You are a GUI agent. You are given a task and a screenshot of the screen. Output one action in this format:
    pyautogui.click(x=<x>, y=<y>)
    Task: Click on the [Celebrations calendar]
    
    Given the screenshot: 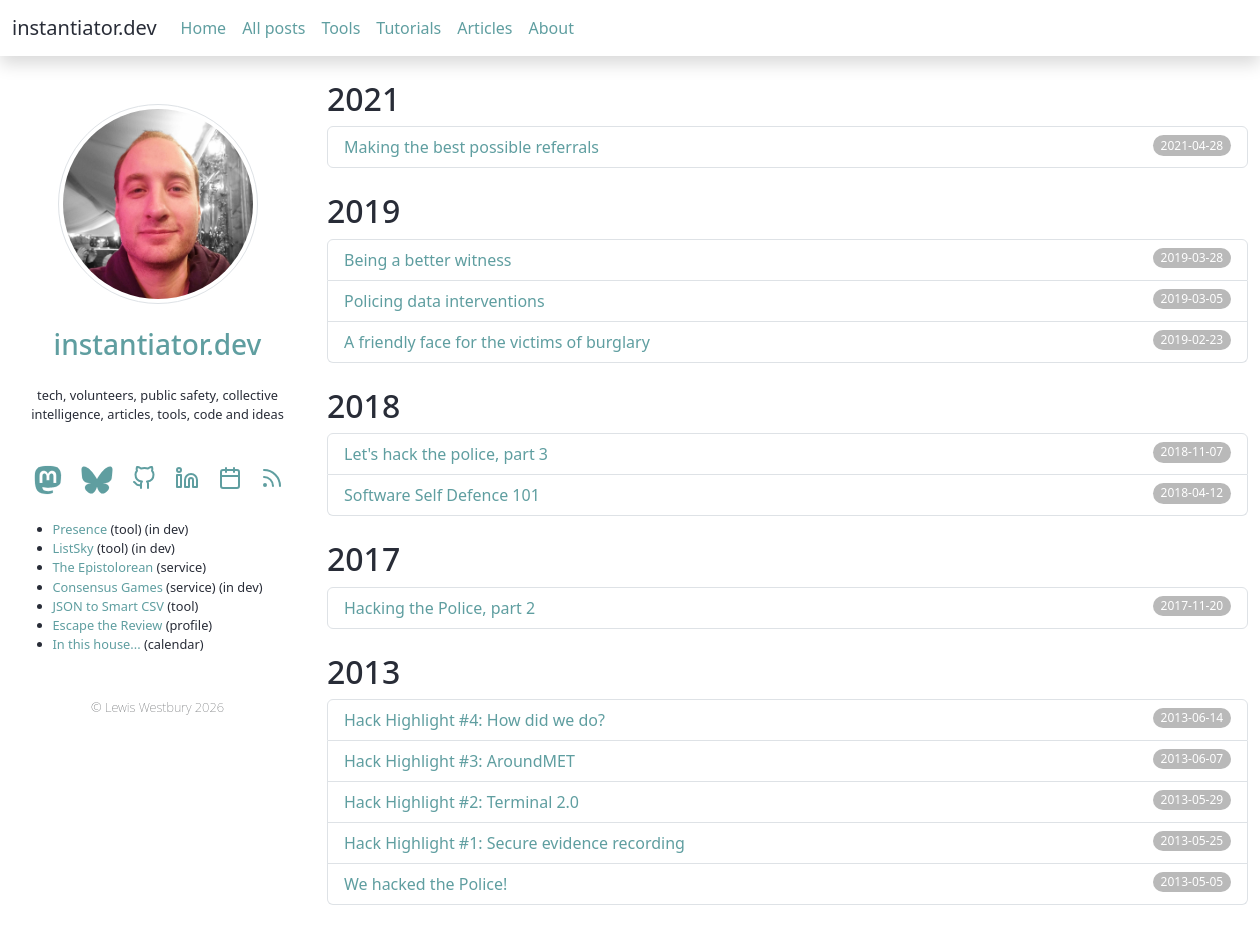 What is the action you would take?
    pyautogui.click(x=230, y=480)
    